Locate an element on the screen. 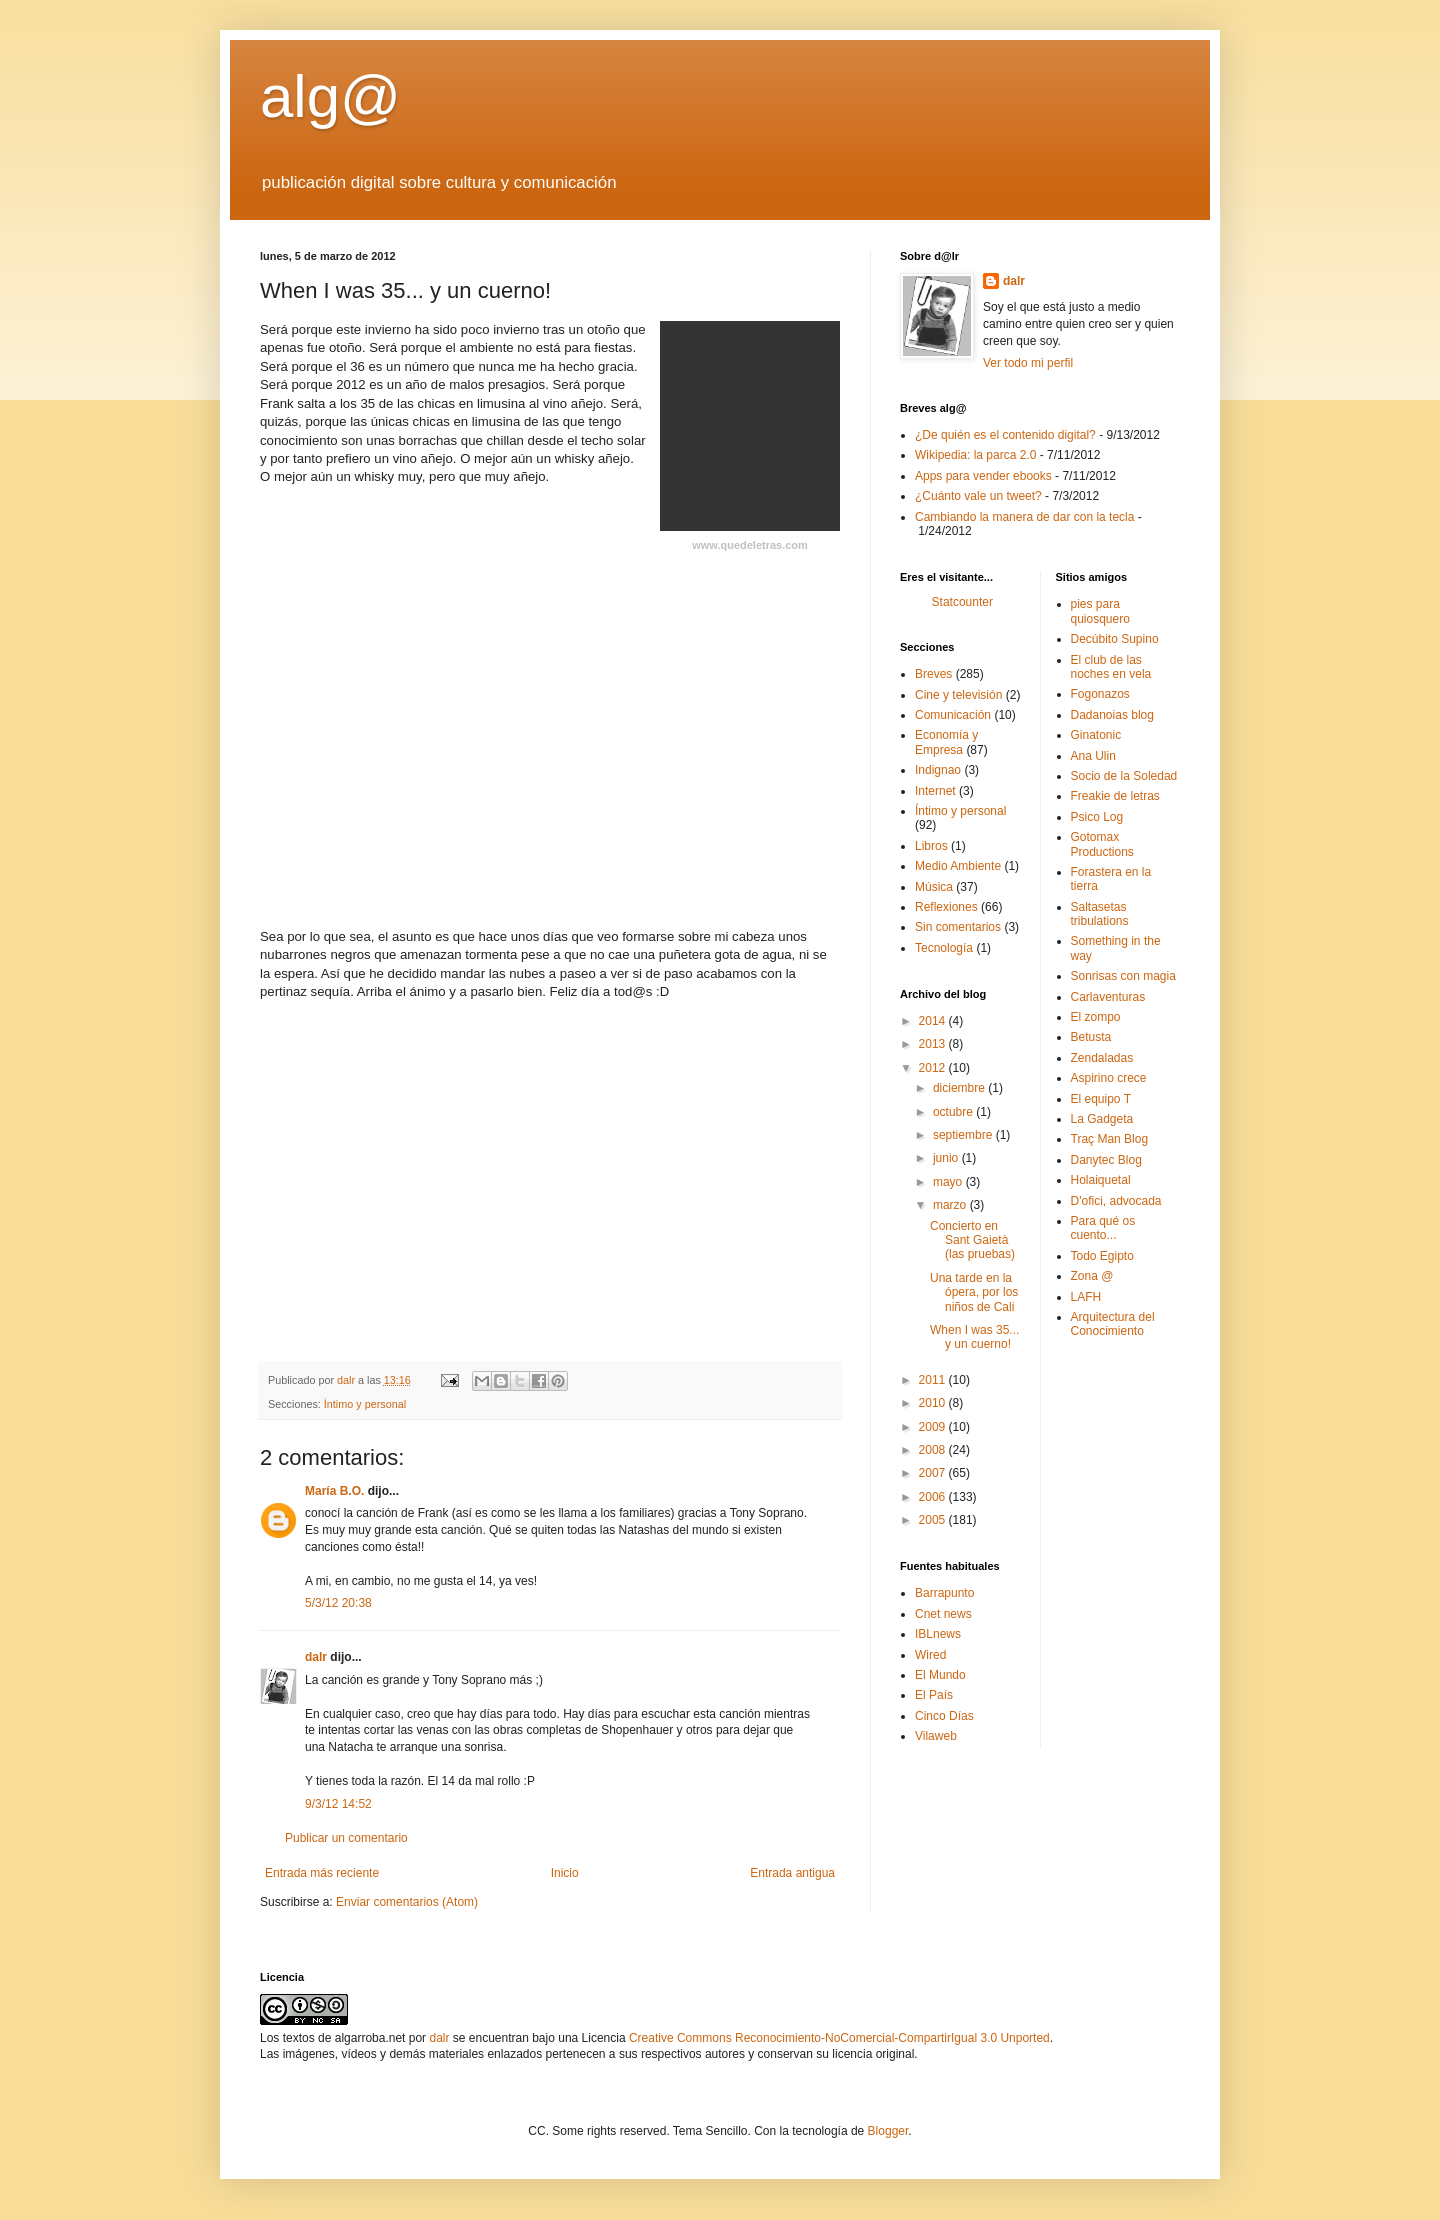 The width and height of the screenshot is (1440, 2220). Tecnología is located at coordinates (944, 948).